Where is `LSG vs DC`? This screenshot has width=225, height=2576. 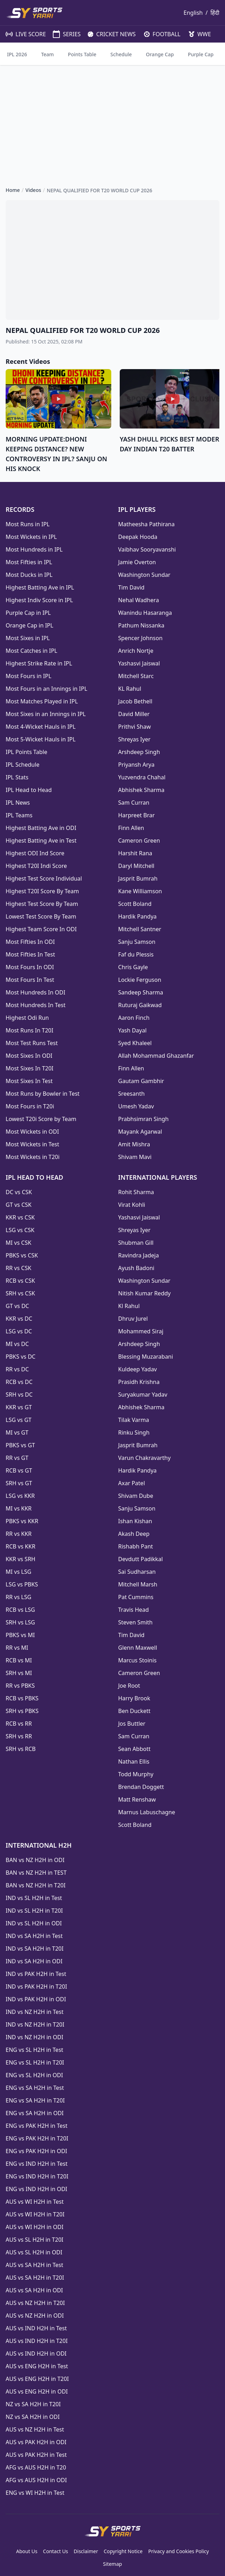 LSG vs DC is located at coordinates (19, 1331).